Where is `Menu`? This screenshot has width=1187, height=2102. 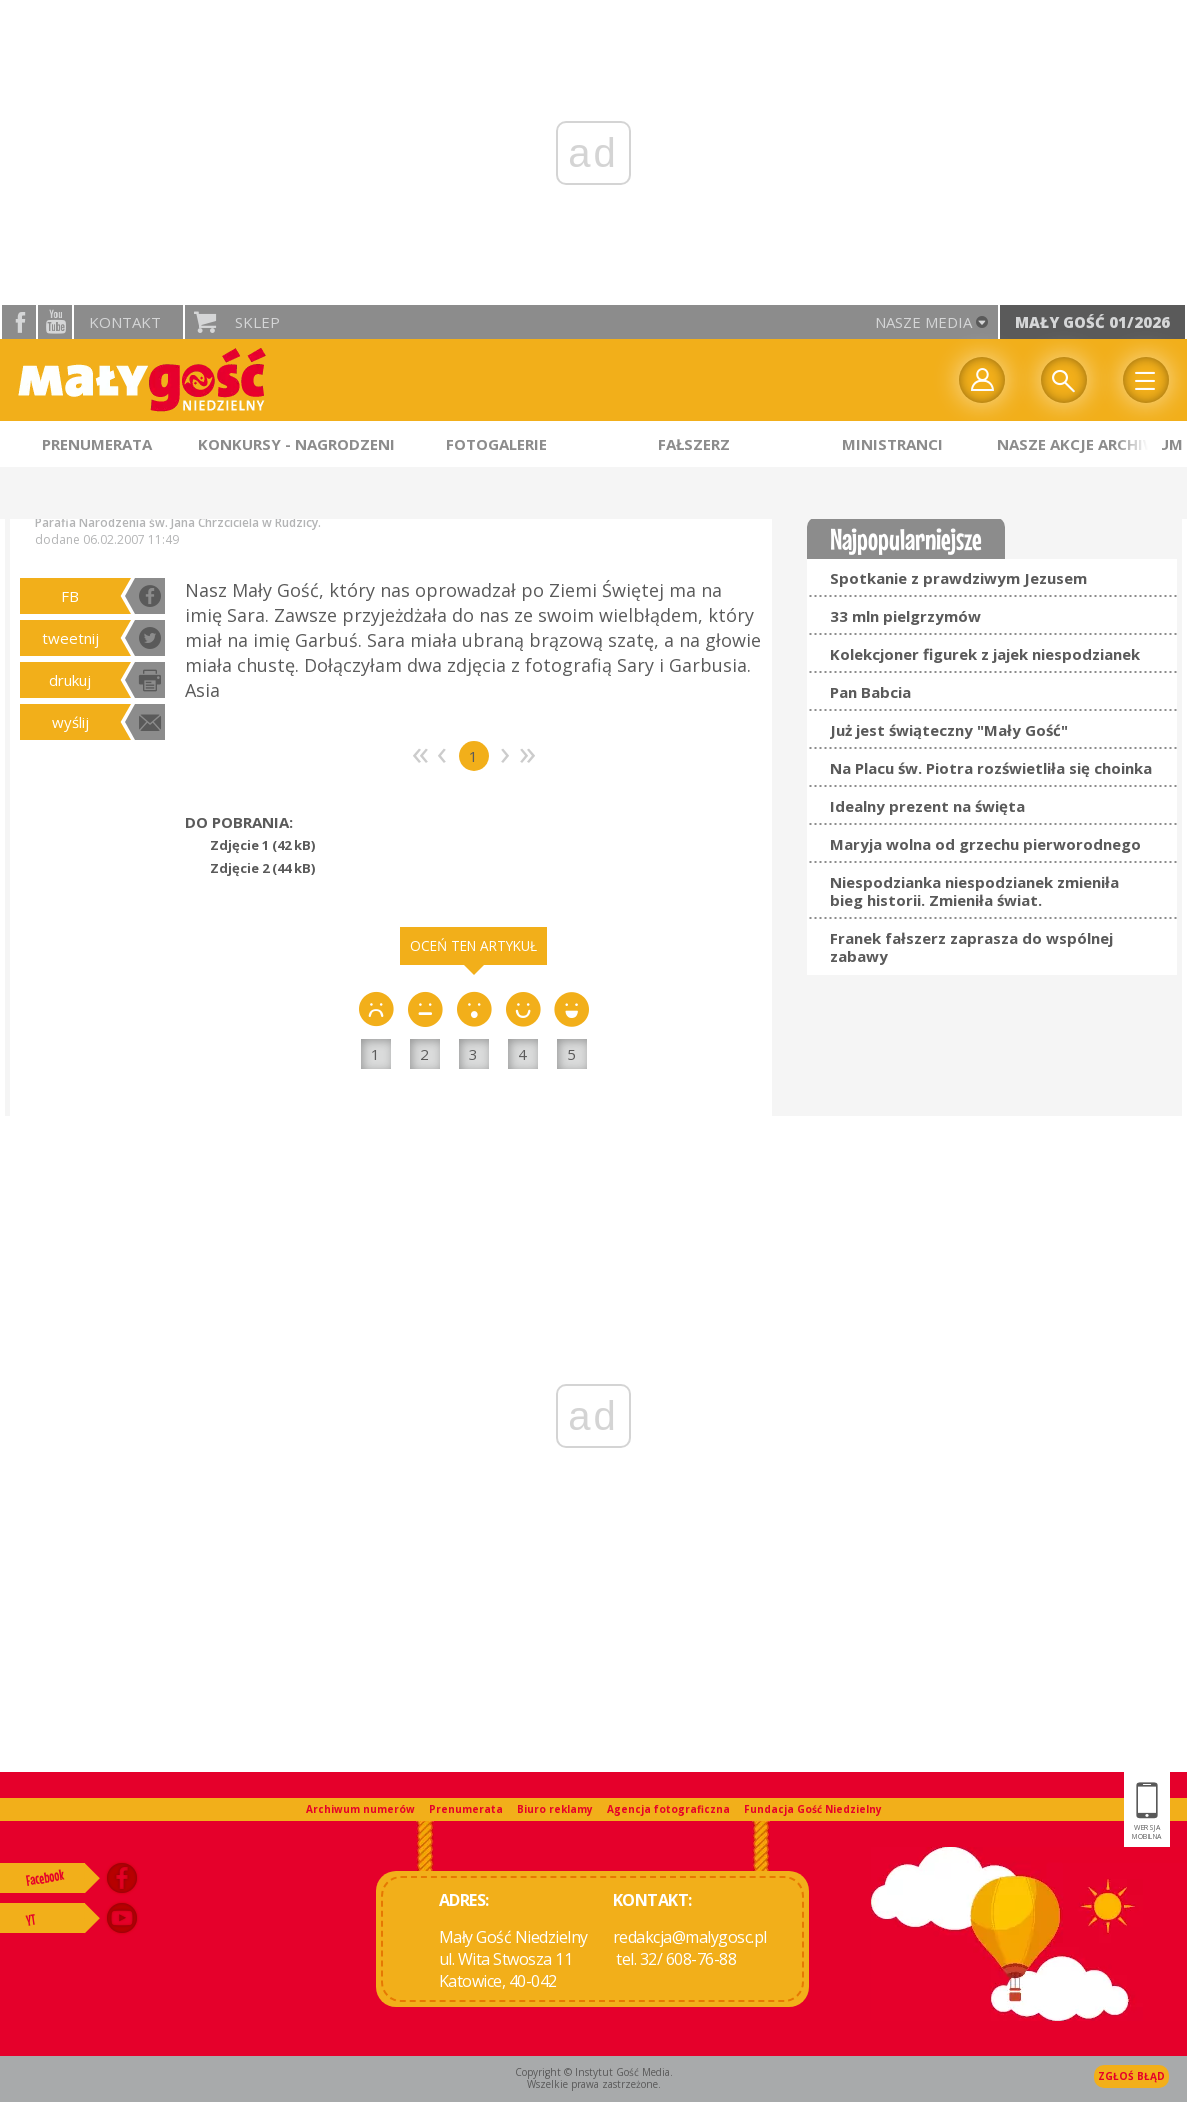
Menu is located at coordinates (1146, 380).